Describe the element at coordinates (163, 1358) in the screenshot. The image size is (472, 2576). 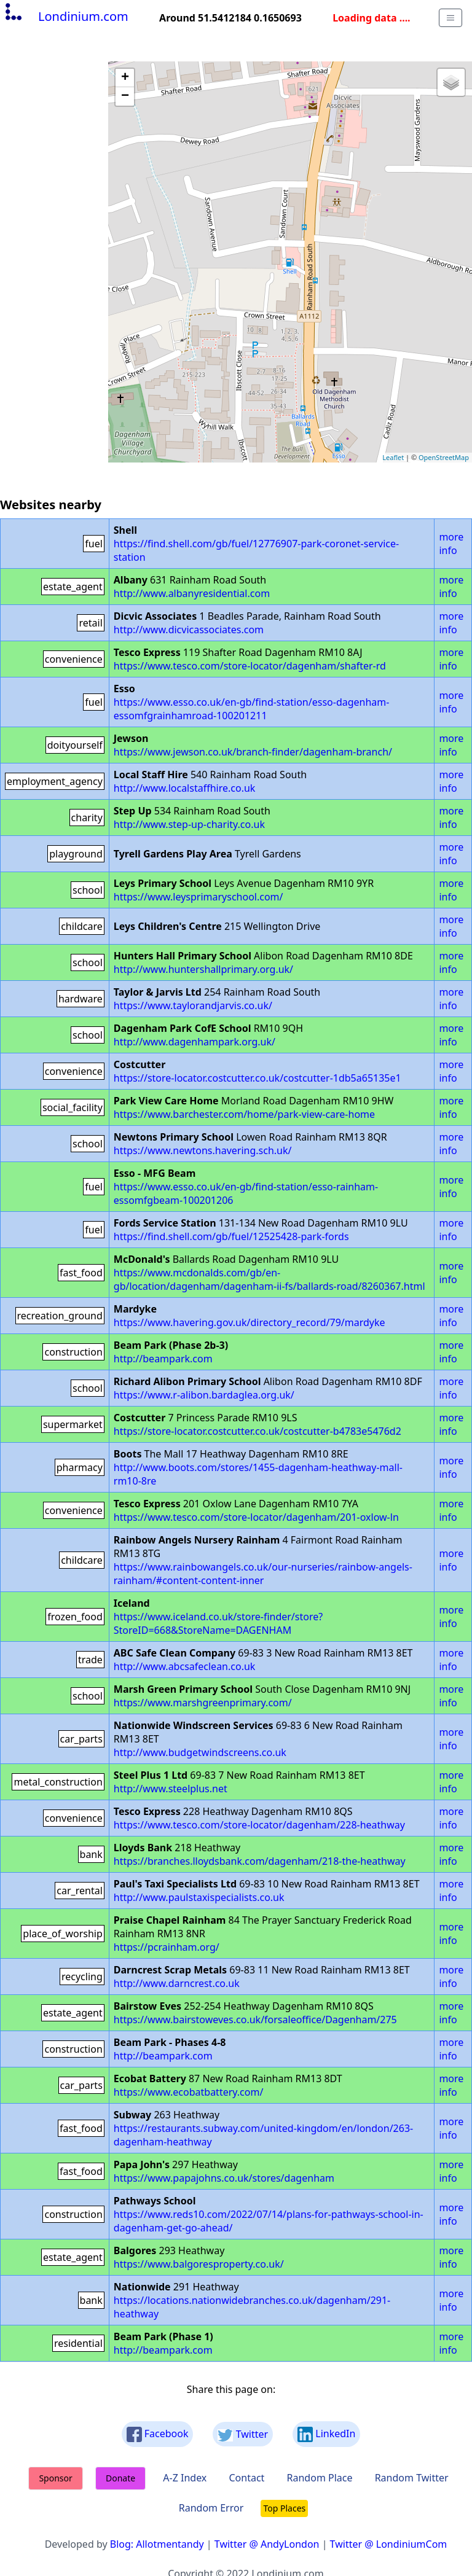
I see `http://beampark.com` at that location.